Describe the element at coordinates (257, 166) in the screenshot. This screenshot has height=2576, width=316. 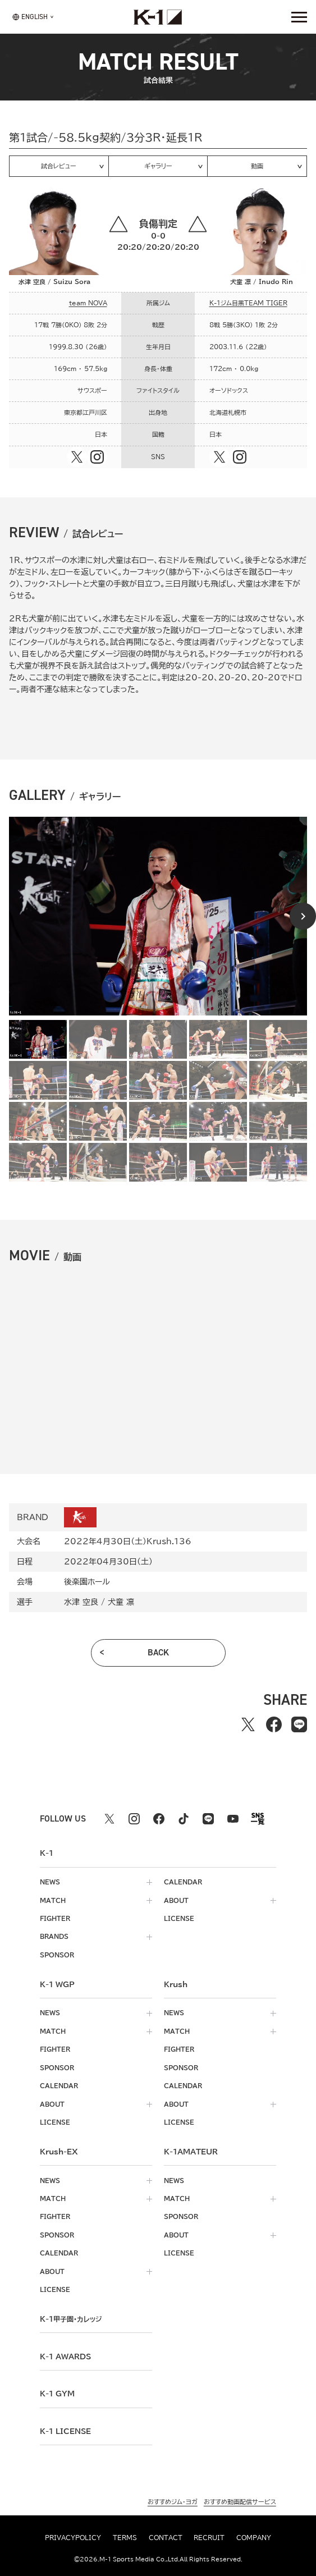
I see `動画` at that location.